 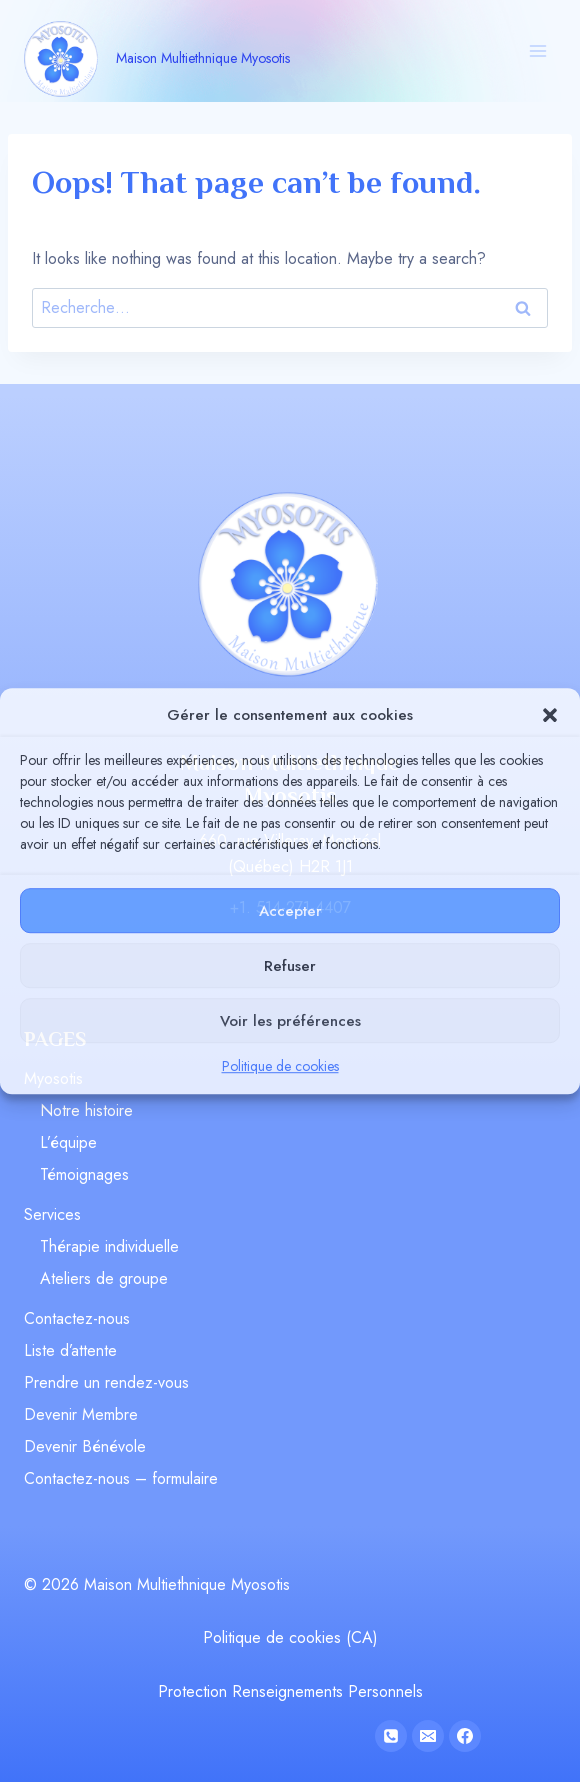 I want to click on Protection Renseignements Personnels, so click(x=290, y=1691).